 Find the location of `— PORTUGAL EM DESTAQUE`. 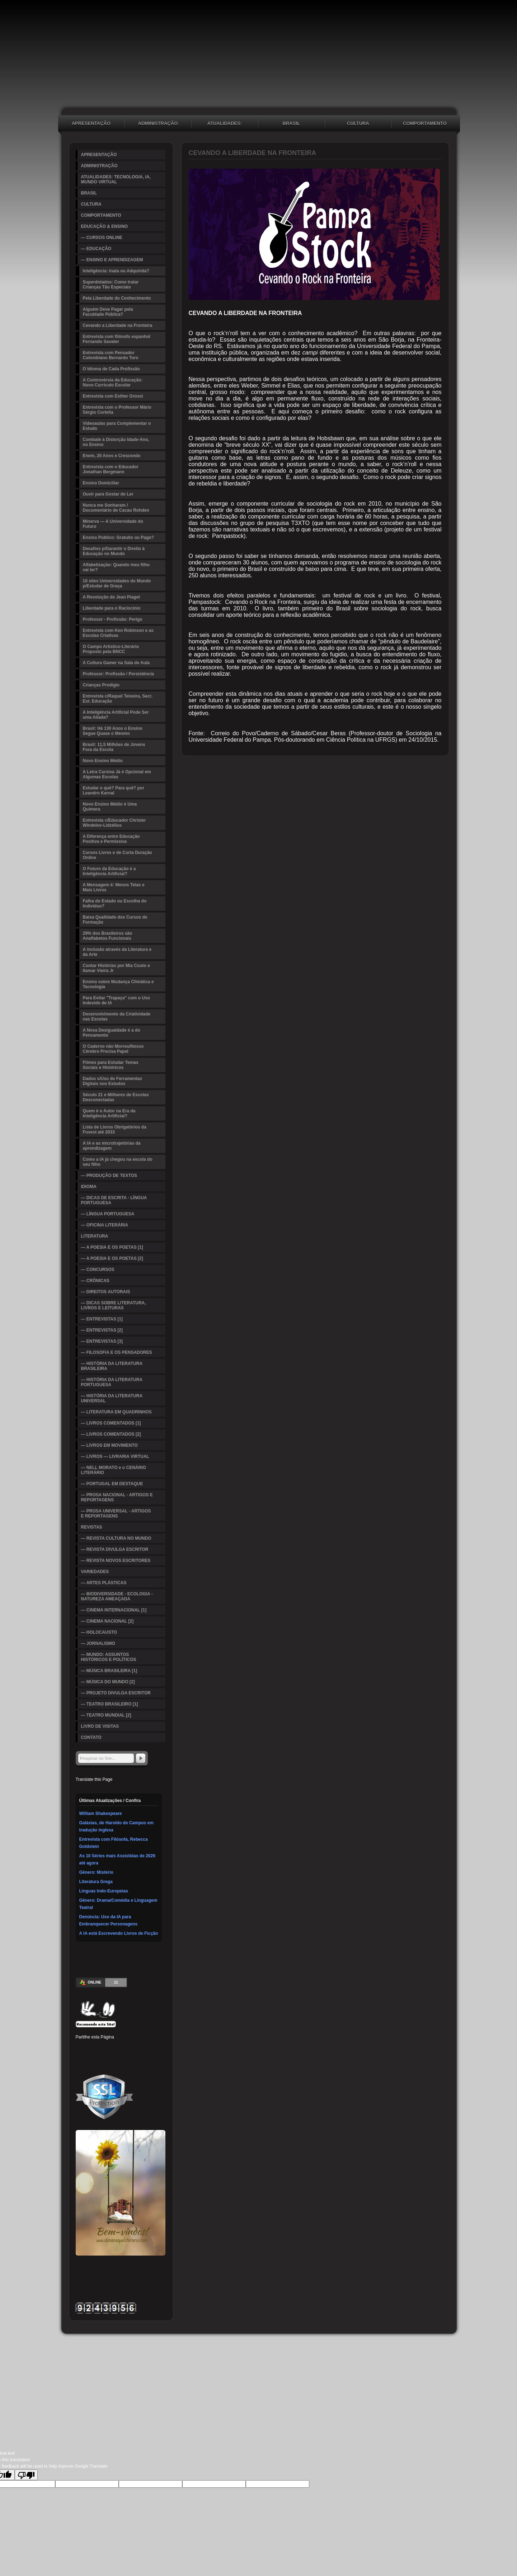

— PORTUGAL EM DESTAQUE is located at coordinates (112, 1483).